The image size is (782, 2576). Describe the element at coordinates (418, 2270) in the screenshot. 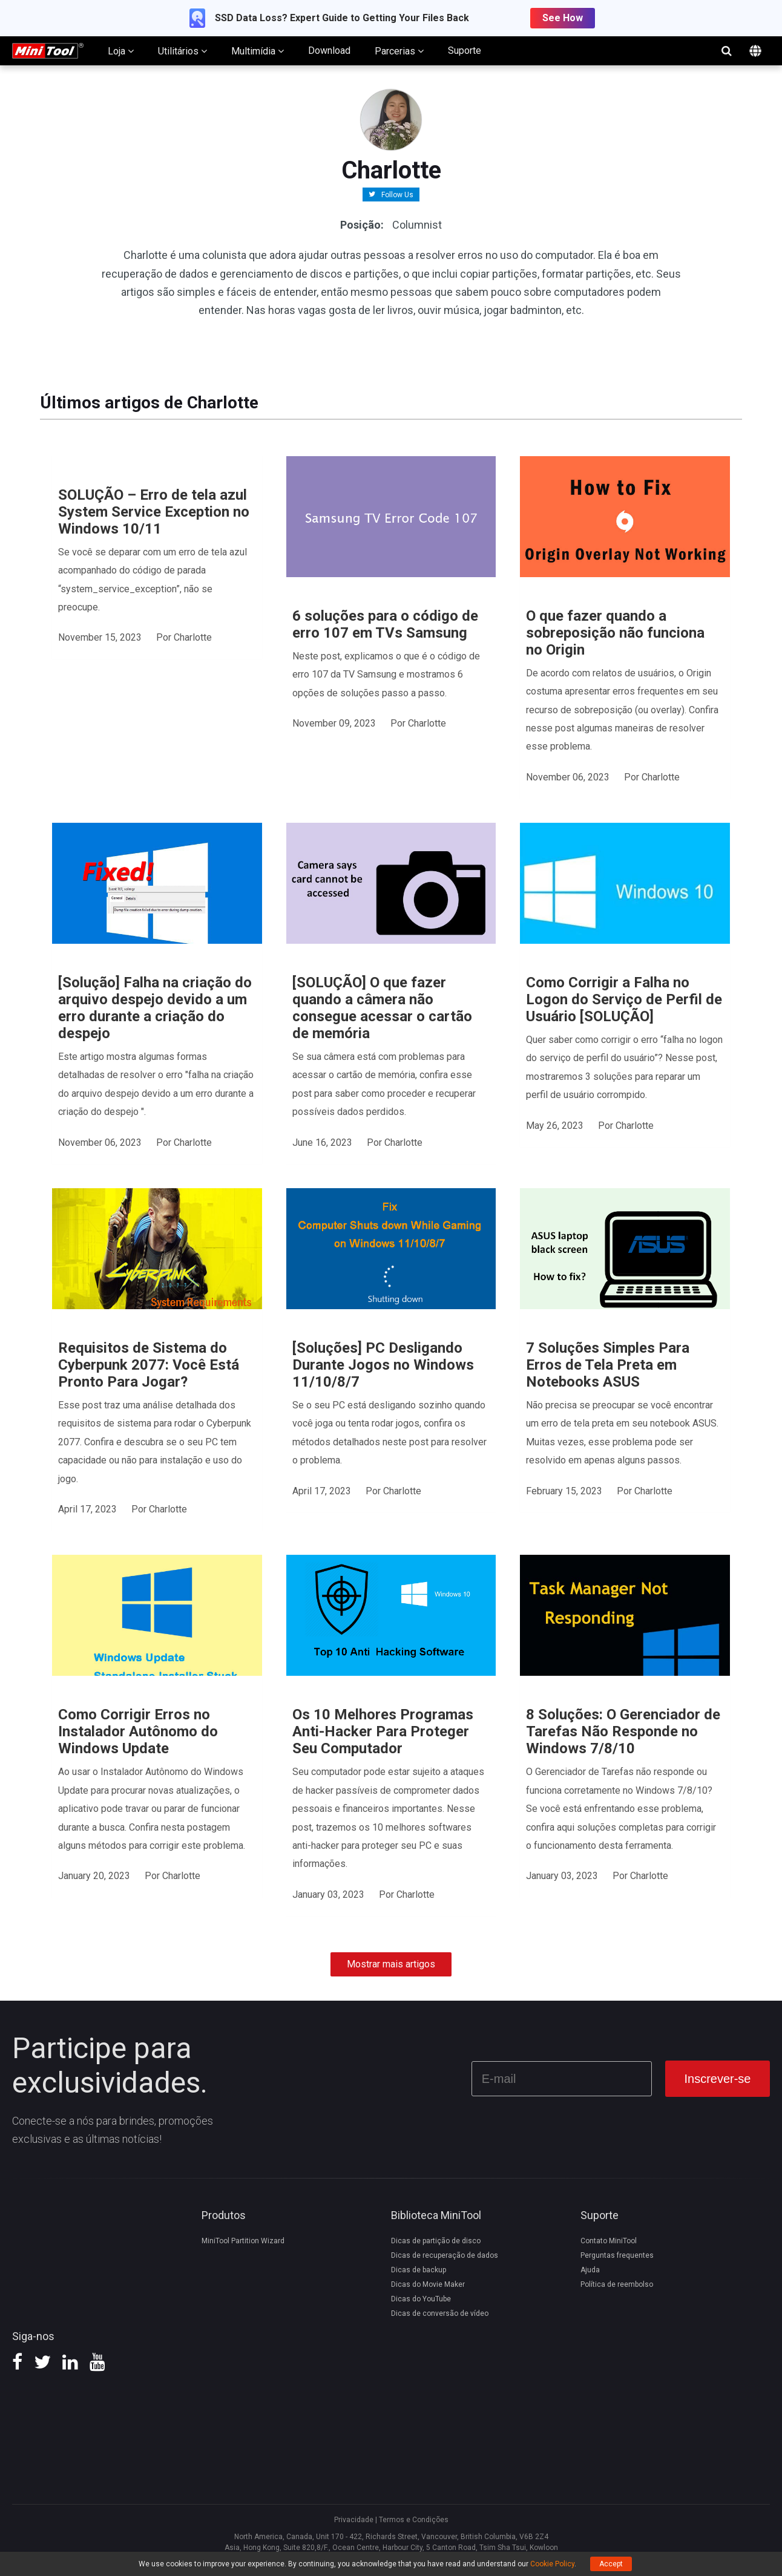

I see `Dicas de backup` at that location.